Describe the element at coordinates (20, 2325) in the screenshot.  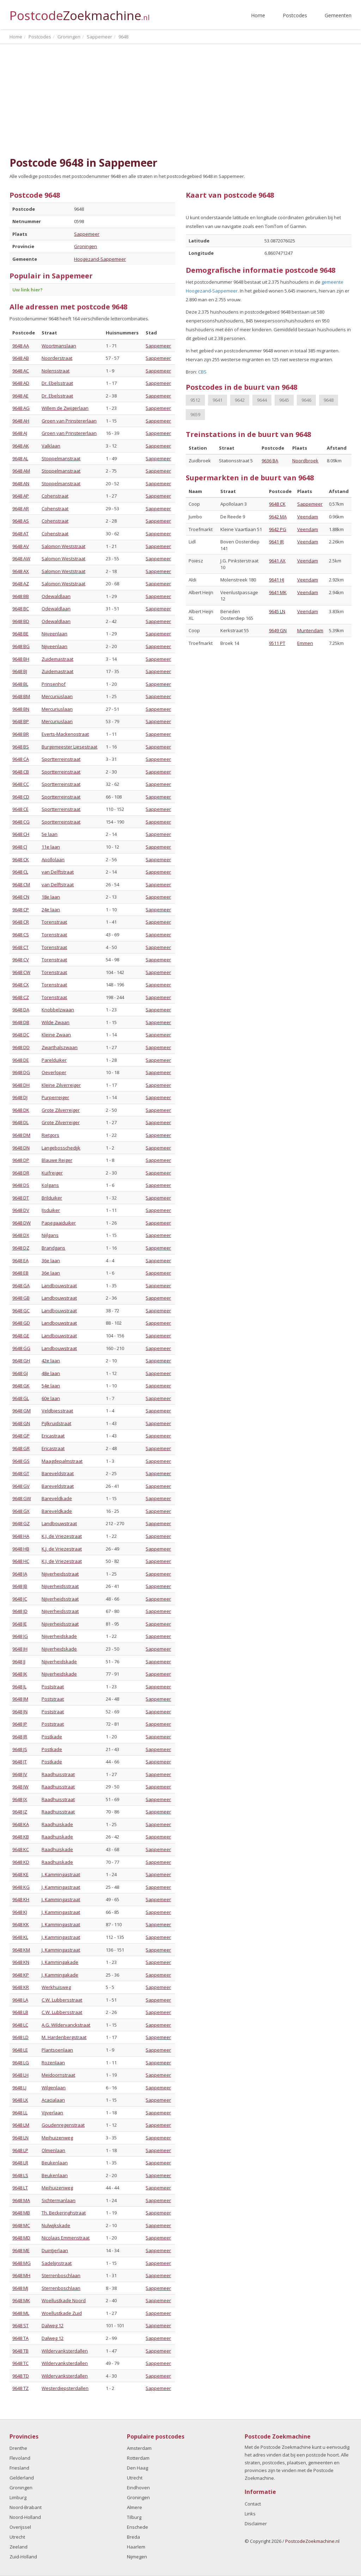
I see `9648 ST` at that location.